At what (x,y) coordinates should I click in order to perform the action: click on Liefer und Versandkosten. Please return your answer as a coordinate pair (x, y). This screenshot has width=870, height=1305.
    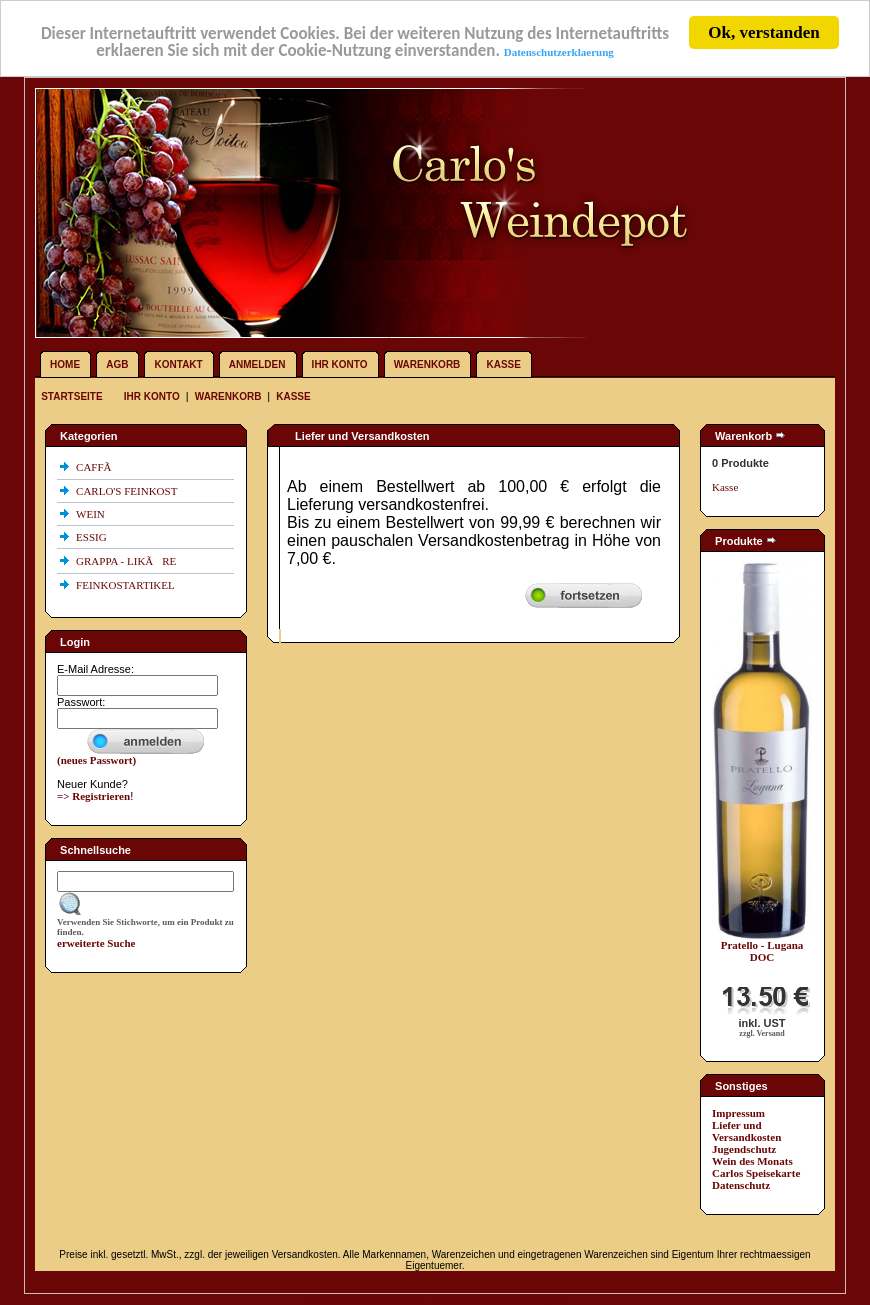
    Looking at the image, I should click on (746, 1131).